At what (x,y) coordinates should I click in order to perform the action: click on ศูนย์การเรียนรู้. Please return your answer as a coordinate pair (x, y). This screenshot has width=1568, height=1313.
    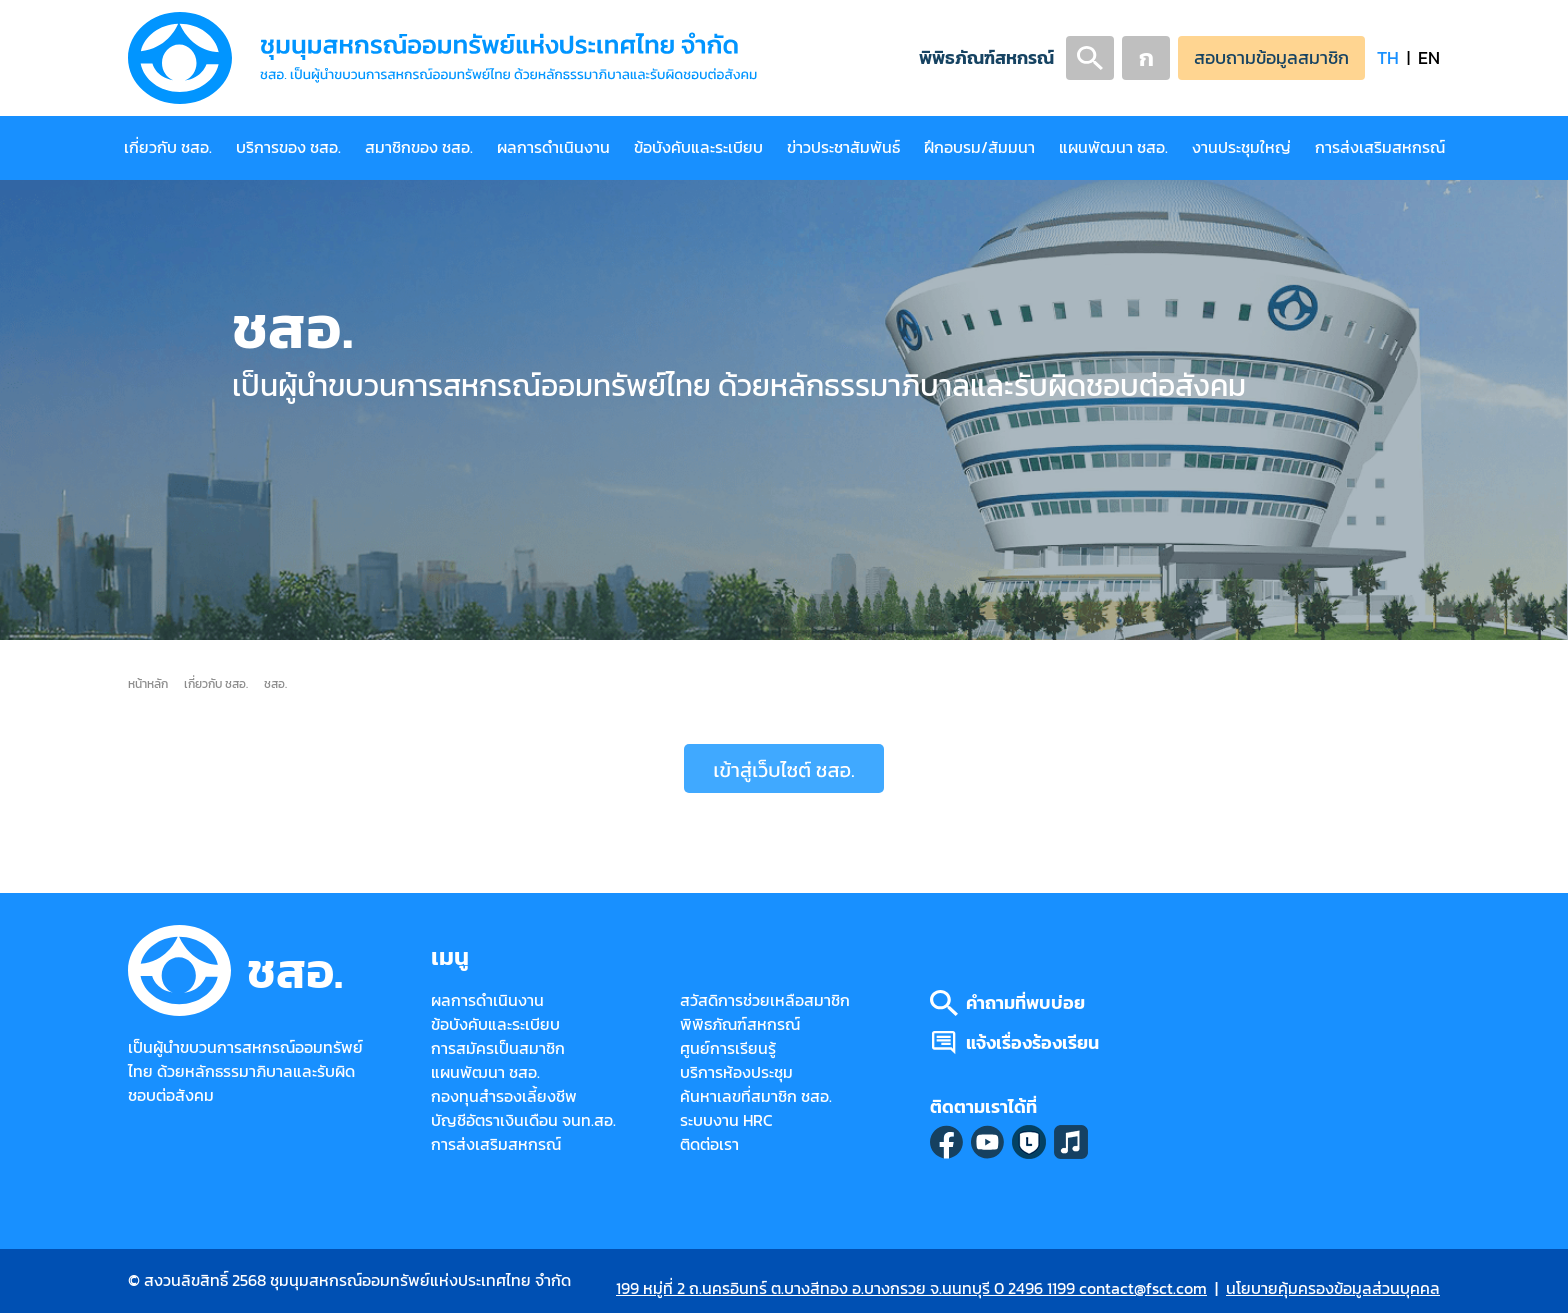
    Looking at the image, I should click on (728, 1048).